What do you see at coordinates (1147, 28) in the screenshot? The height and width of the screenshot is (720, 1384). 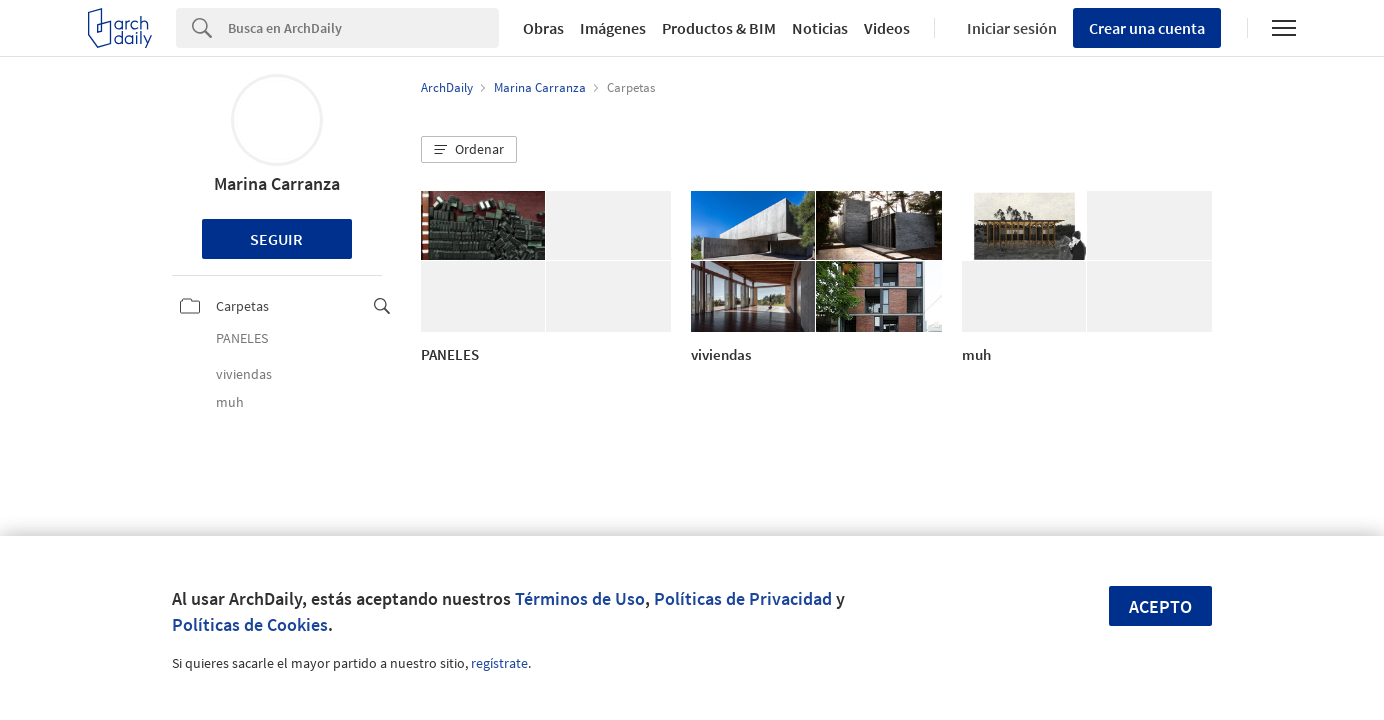 I see `Crear una cuenta` at bounding box center [1147, 28].